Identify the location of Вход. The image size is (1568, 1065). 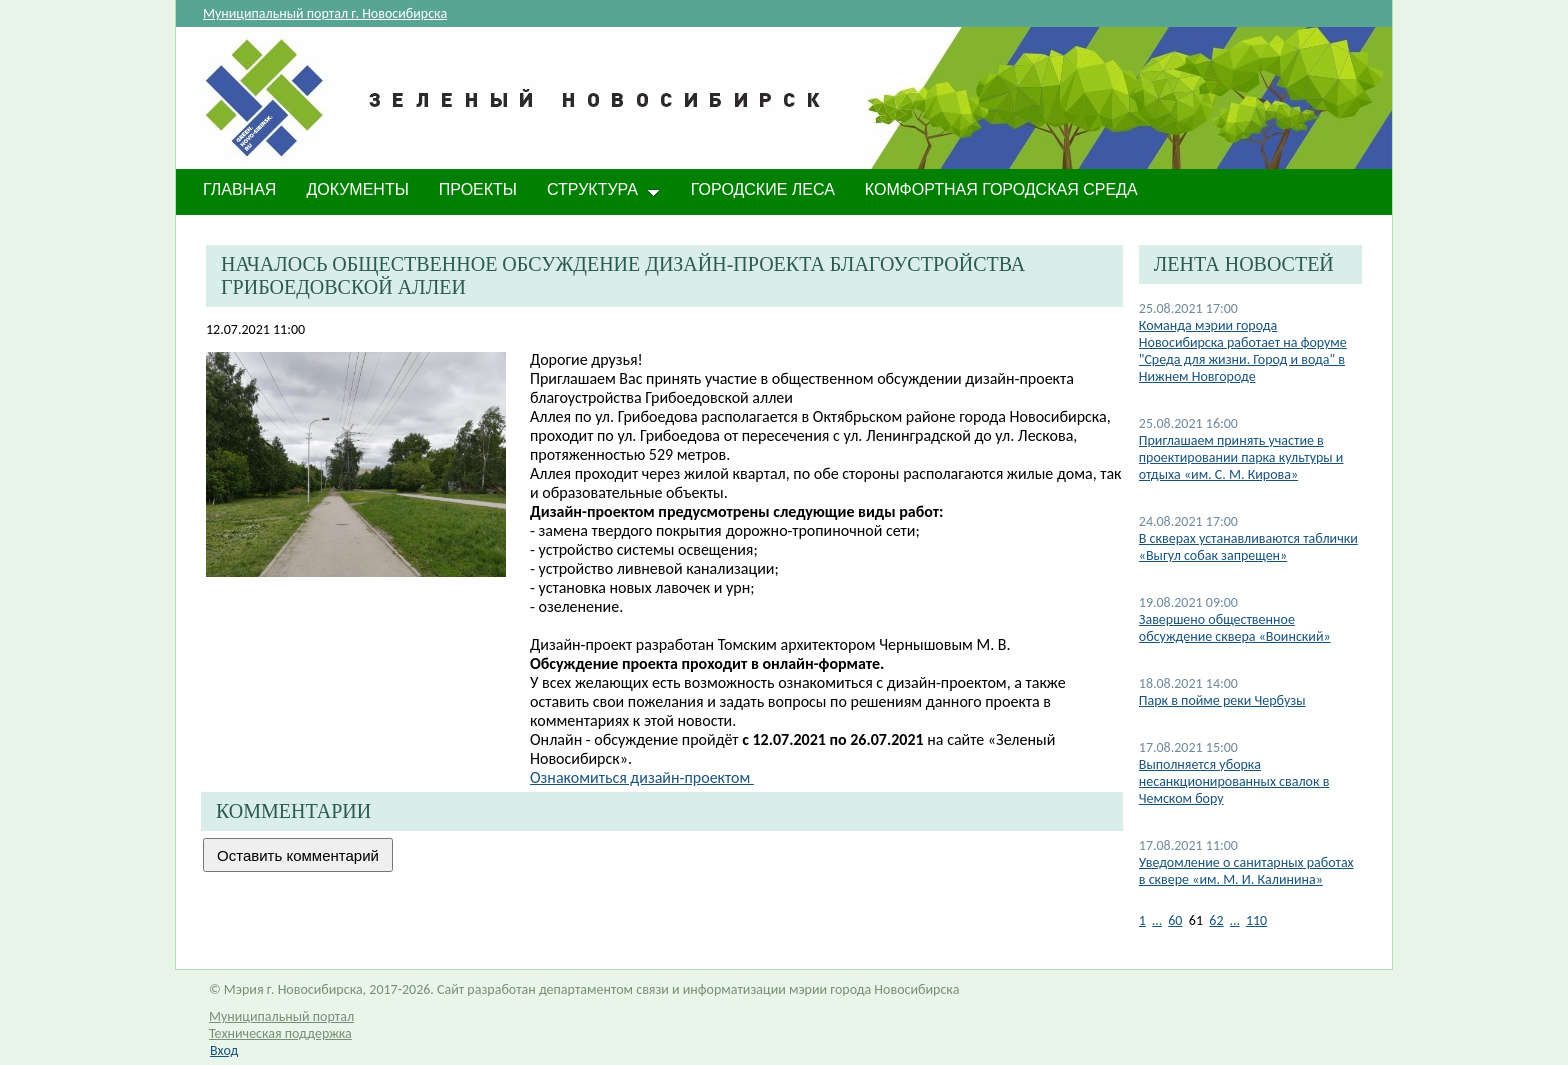
(224, 1050).